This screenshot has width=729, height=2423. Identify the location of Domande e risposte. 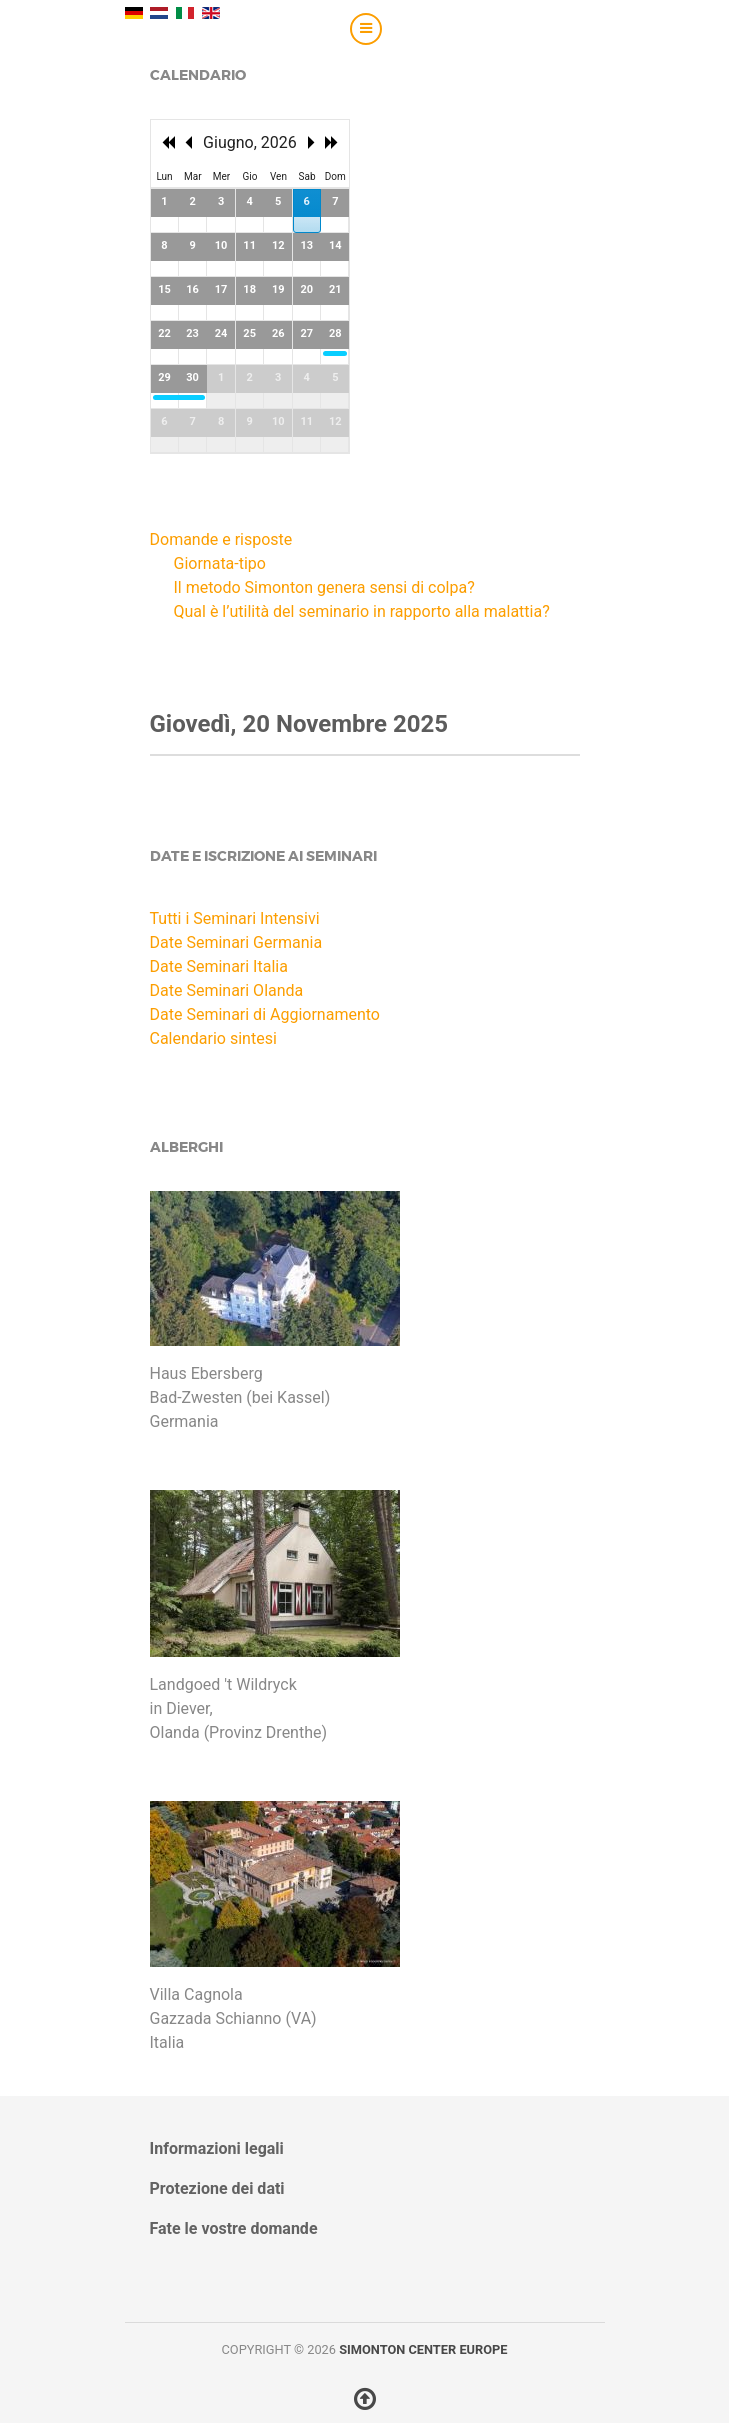
(221, 539).